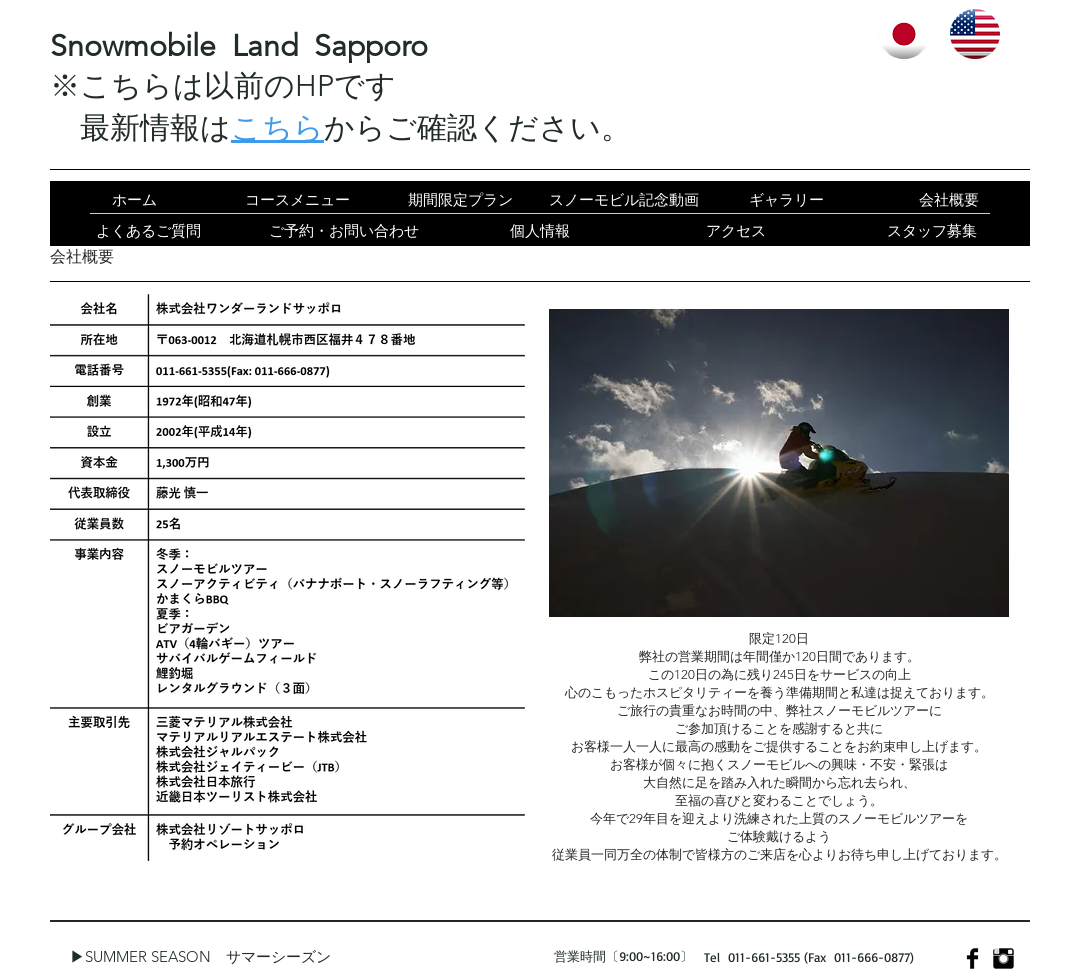 This screenshot has width=1080, height=971. Describe the element at coordinates (972, 958) in the screenshot. I see `[Facebook Basic]` at that location.